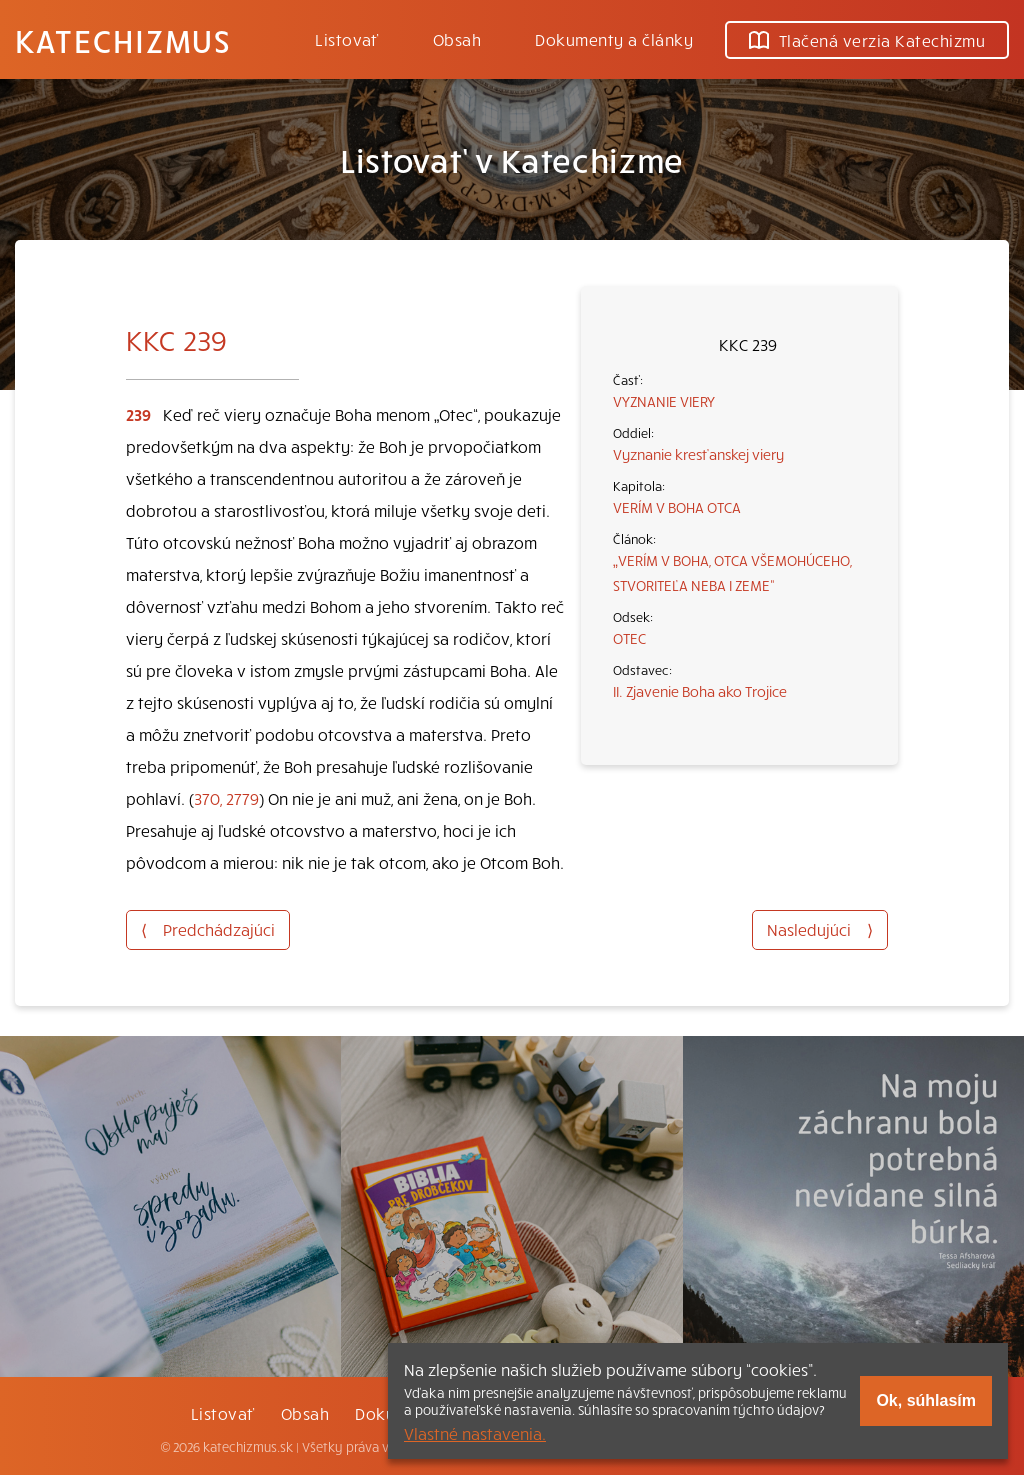 Image resolution: width=1024 pixels, height=1475 pixels. I want to click on Listovať, so click(347, 39).